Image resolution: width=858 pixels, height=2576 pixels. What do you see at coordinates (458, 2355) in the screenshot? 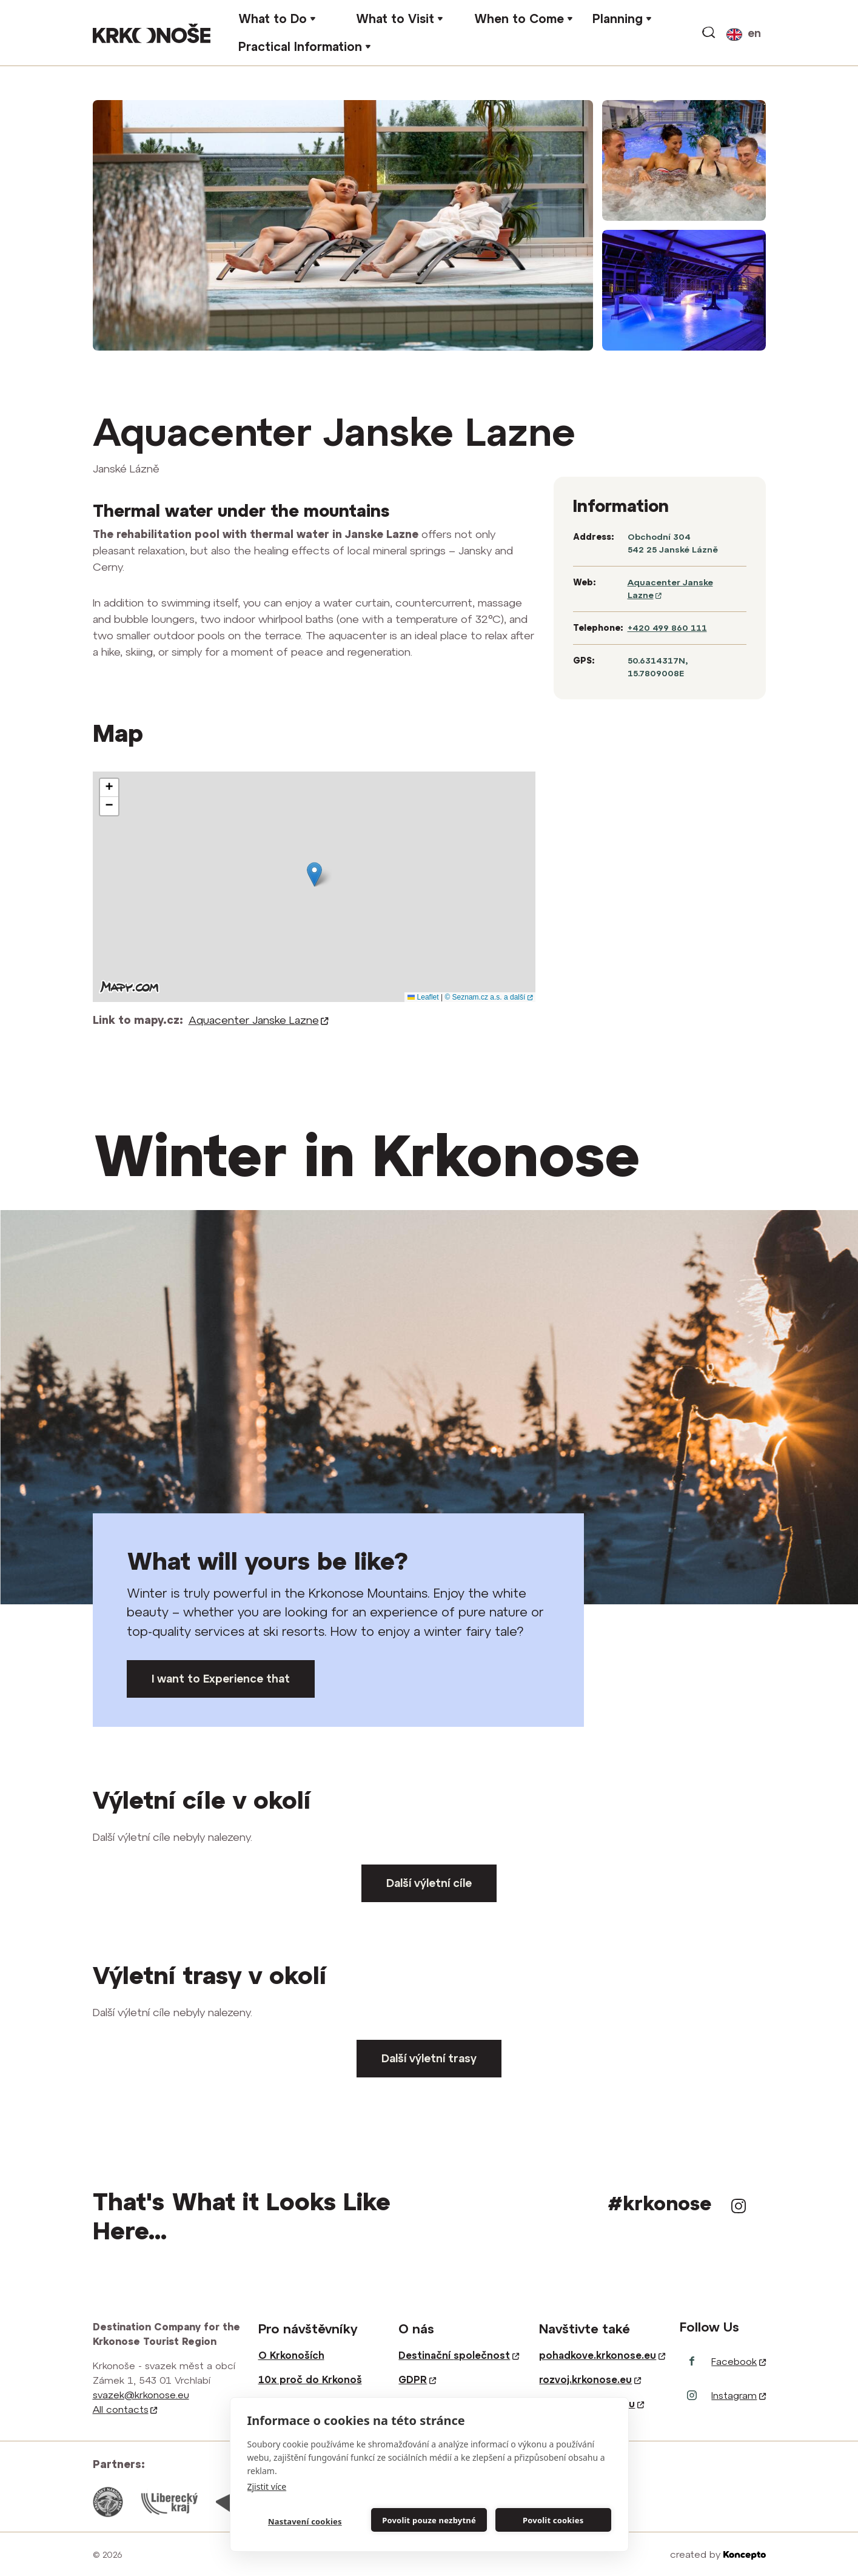
I see `Destinační` at bounding box center [458, 2355].